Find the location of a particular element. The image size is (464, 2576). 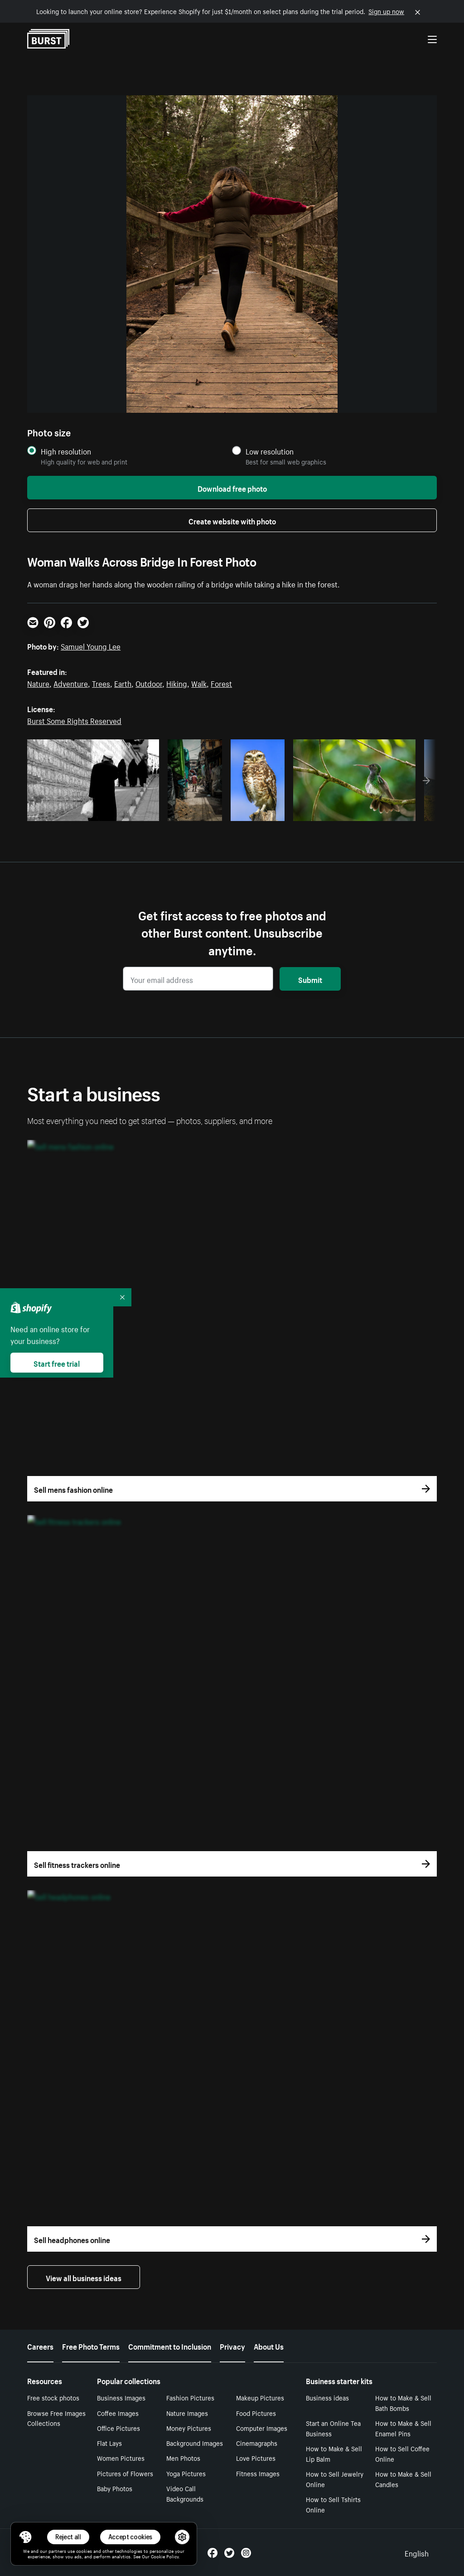

Makeup Pictures is located at coordinates (260, 2397).